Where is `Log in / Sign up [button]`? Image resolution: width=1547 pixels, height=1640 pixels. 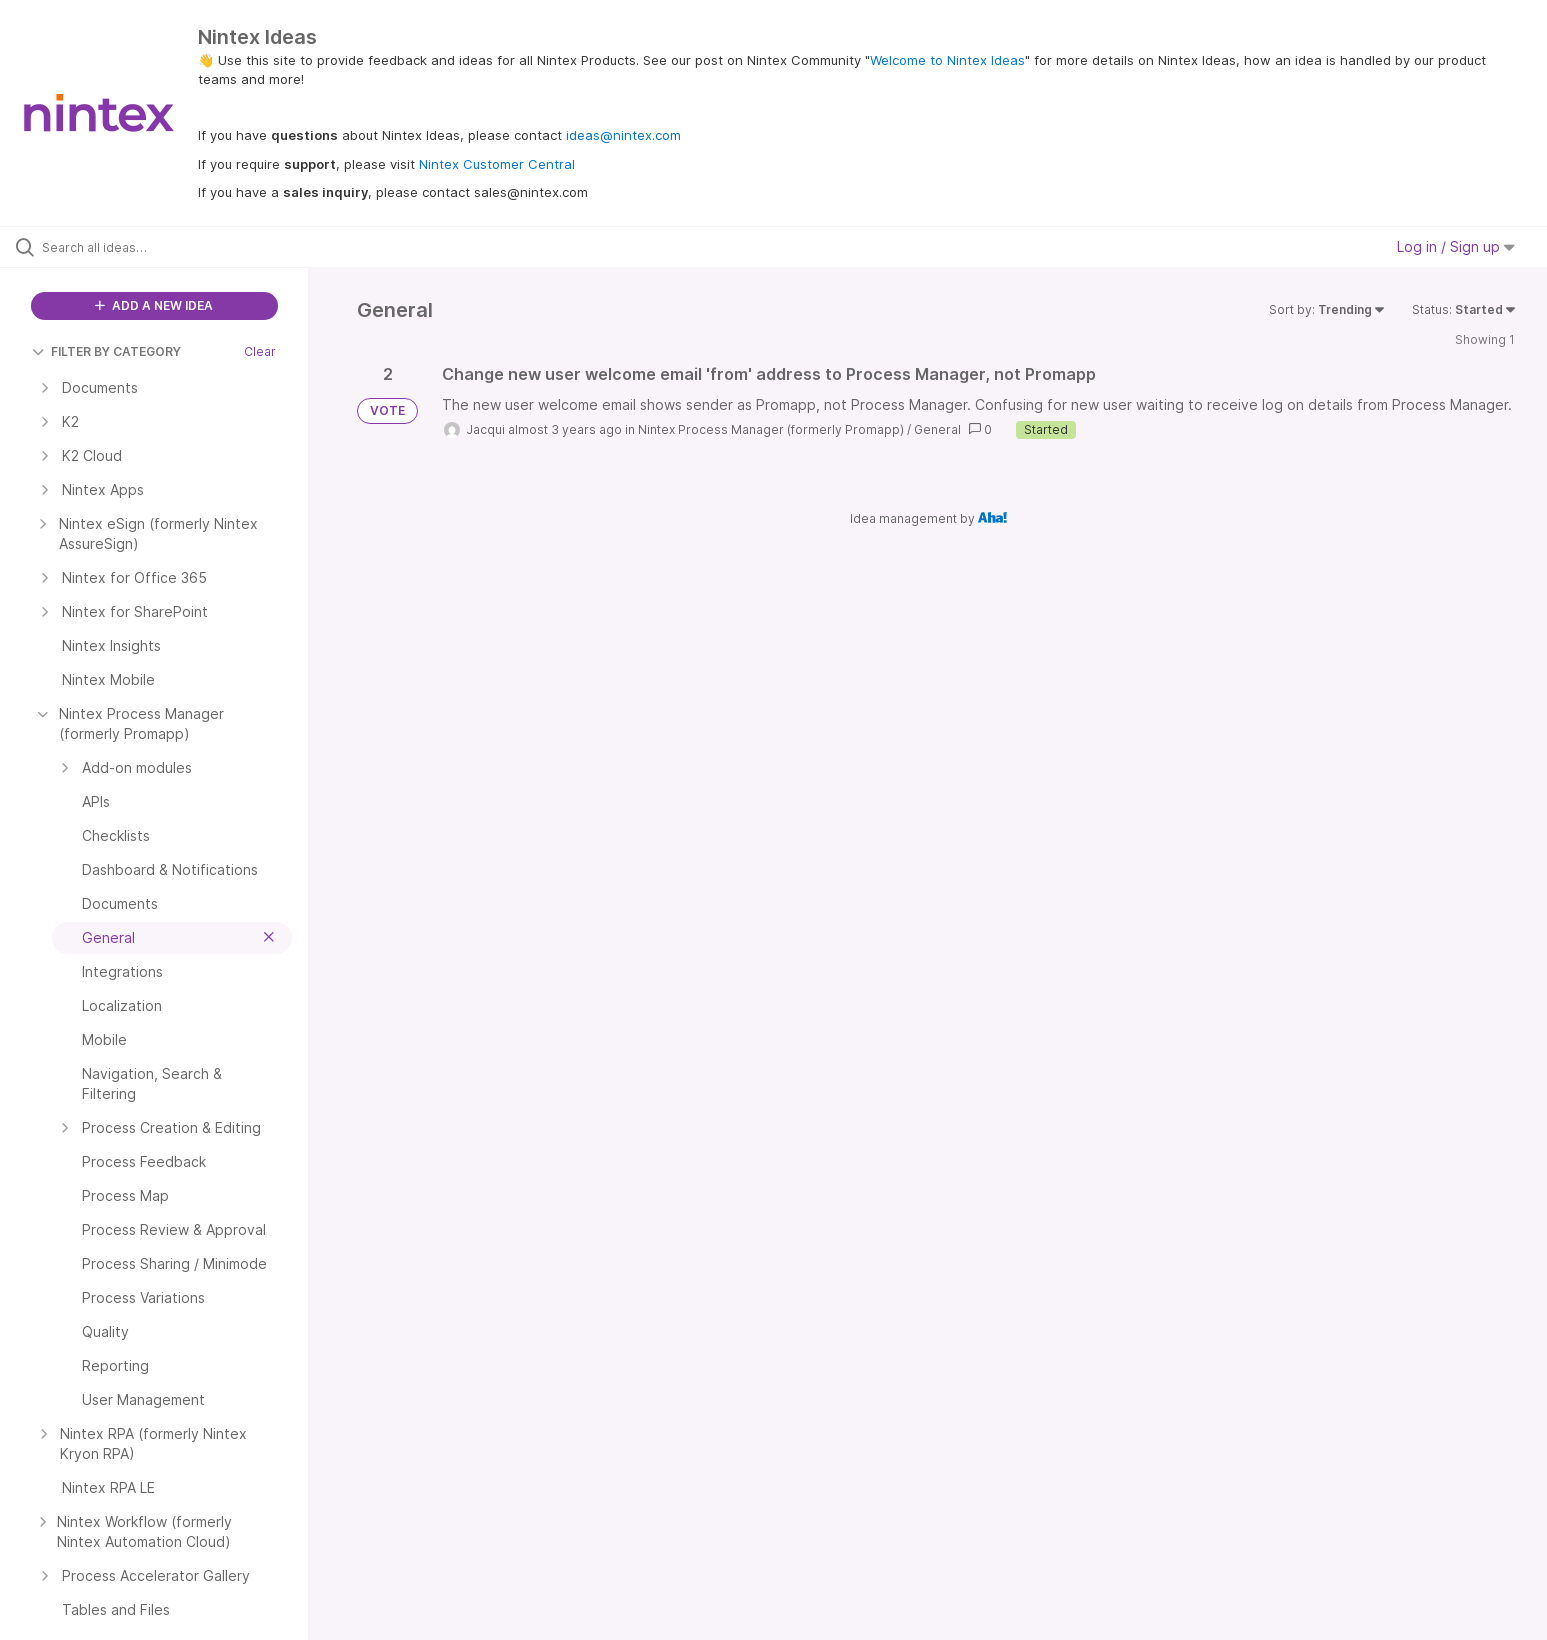 Log in / Sign up [button] is located at coordinates (1456, 246).